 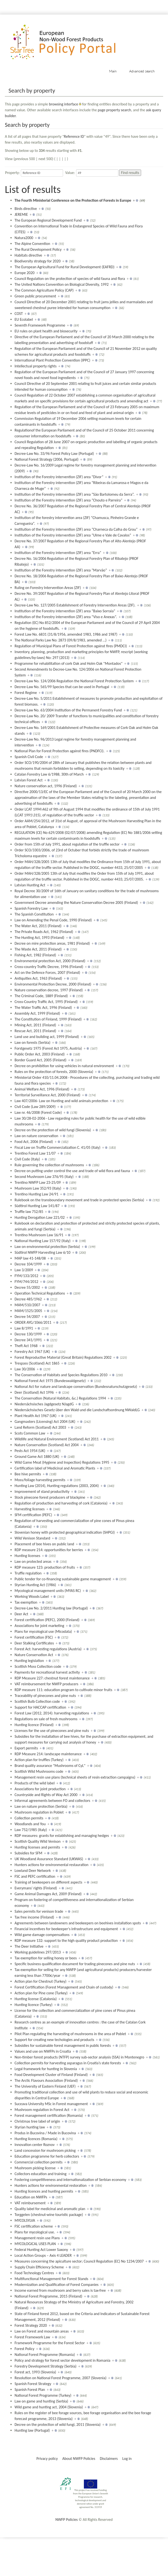 I want to click on Food Technology Centres, so click(x=34, y=2273).